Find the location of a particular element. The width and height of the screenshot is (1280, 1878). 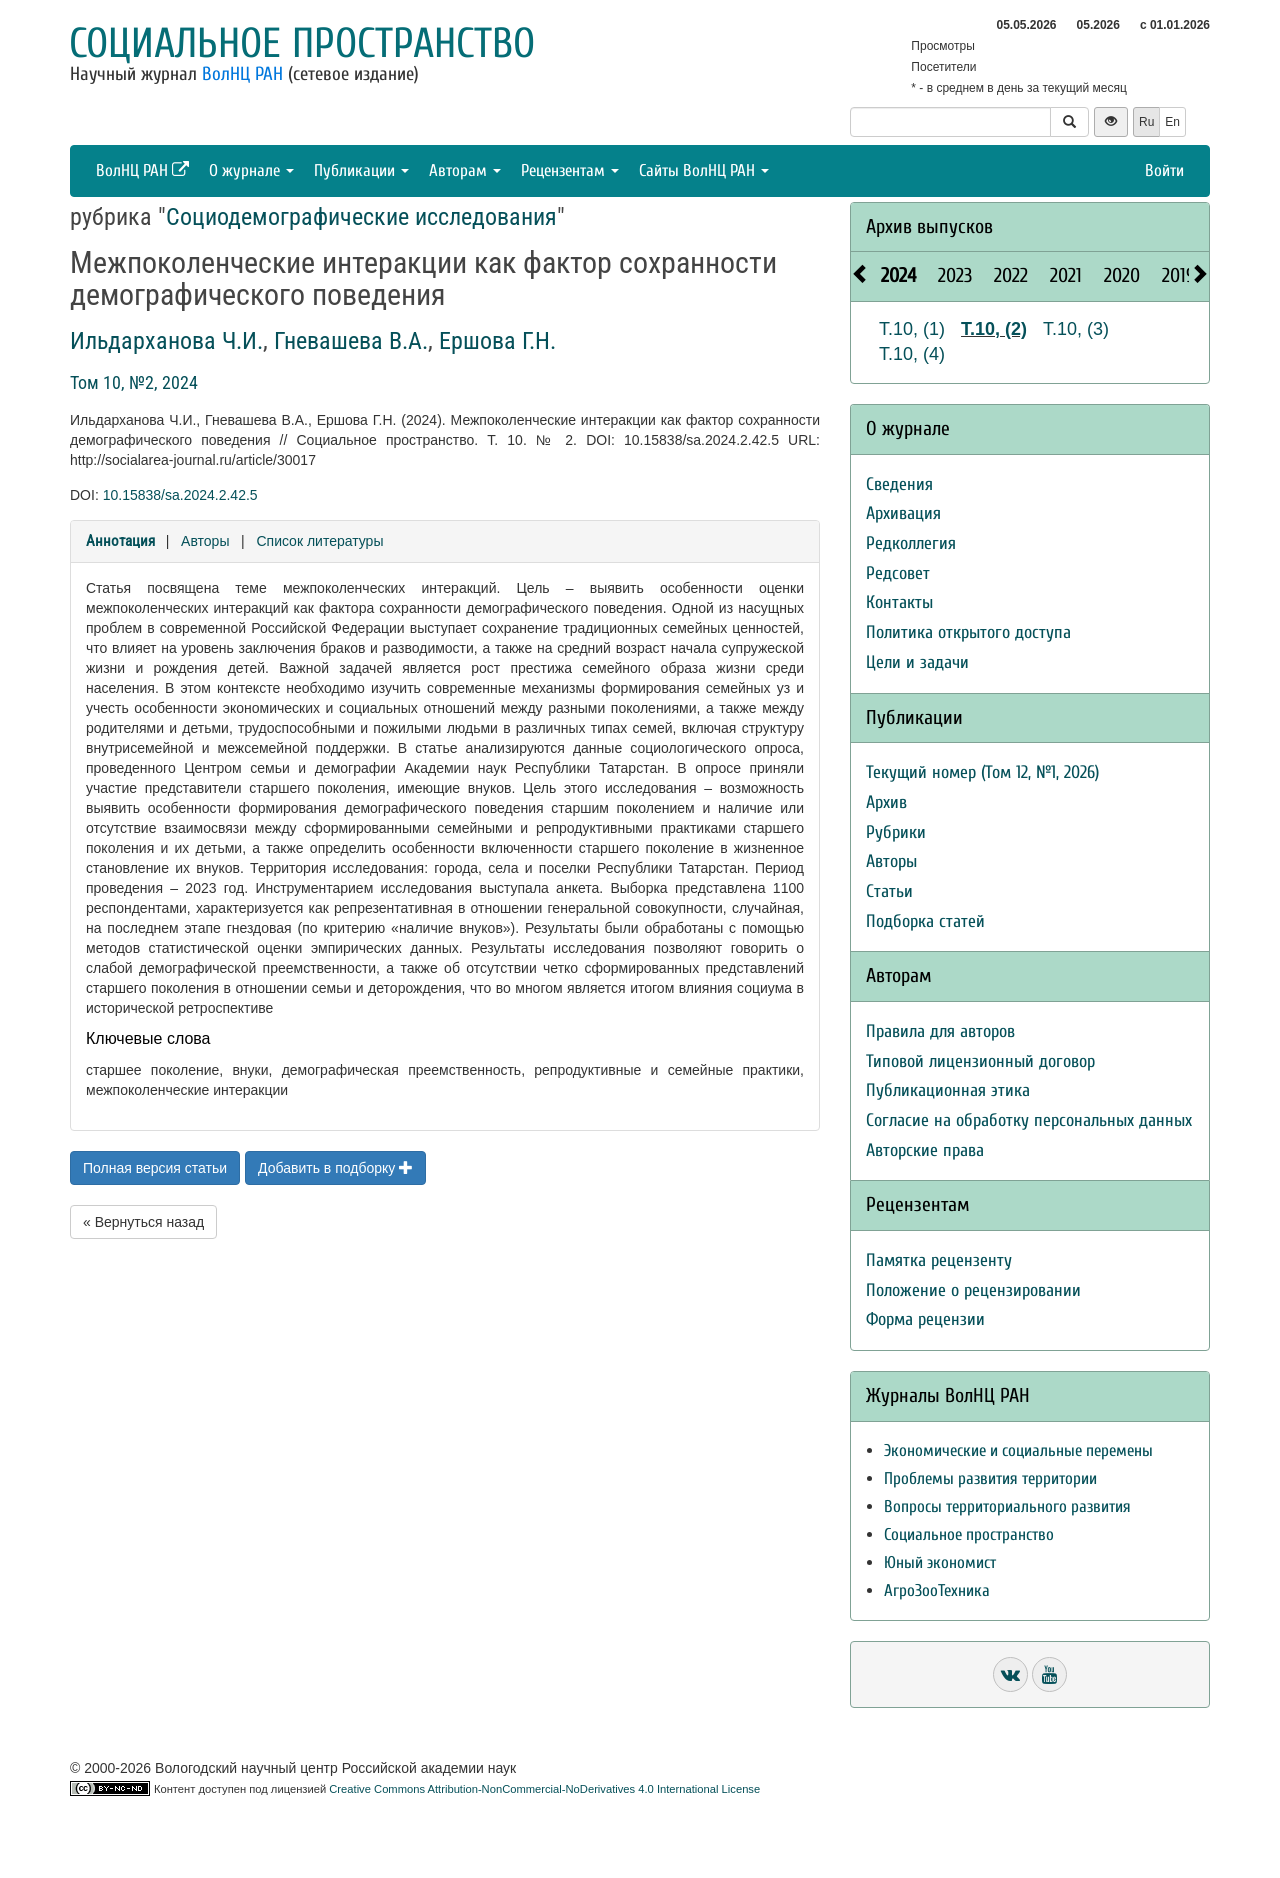

Архив is located at coordinates (886, 802).